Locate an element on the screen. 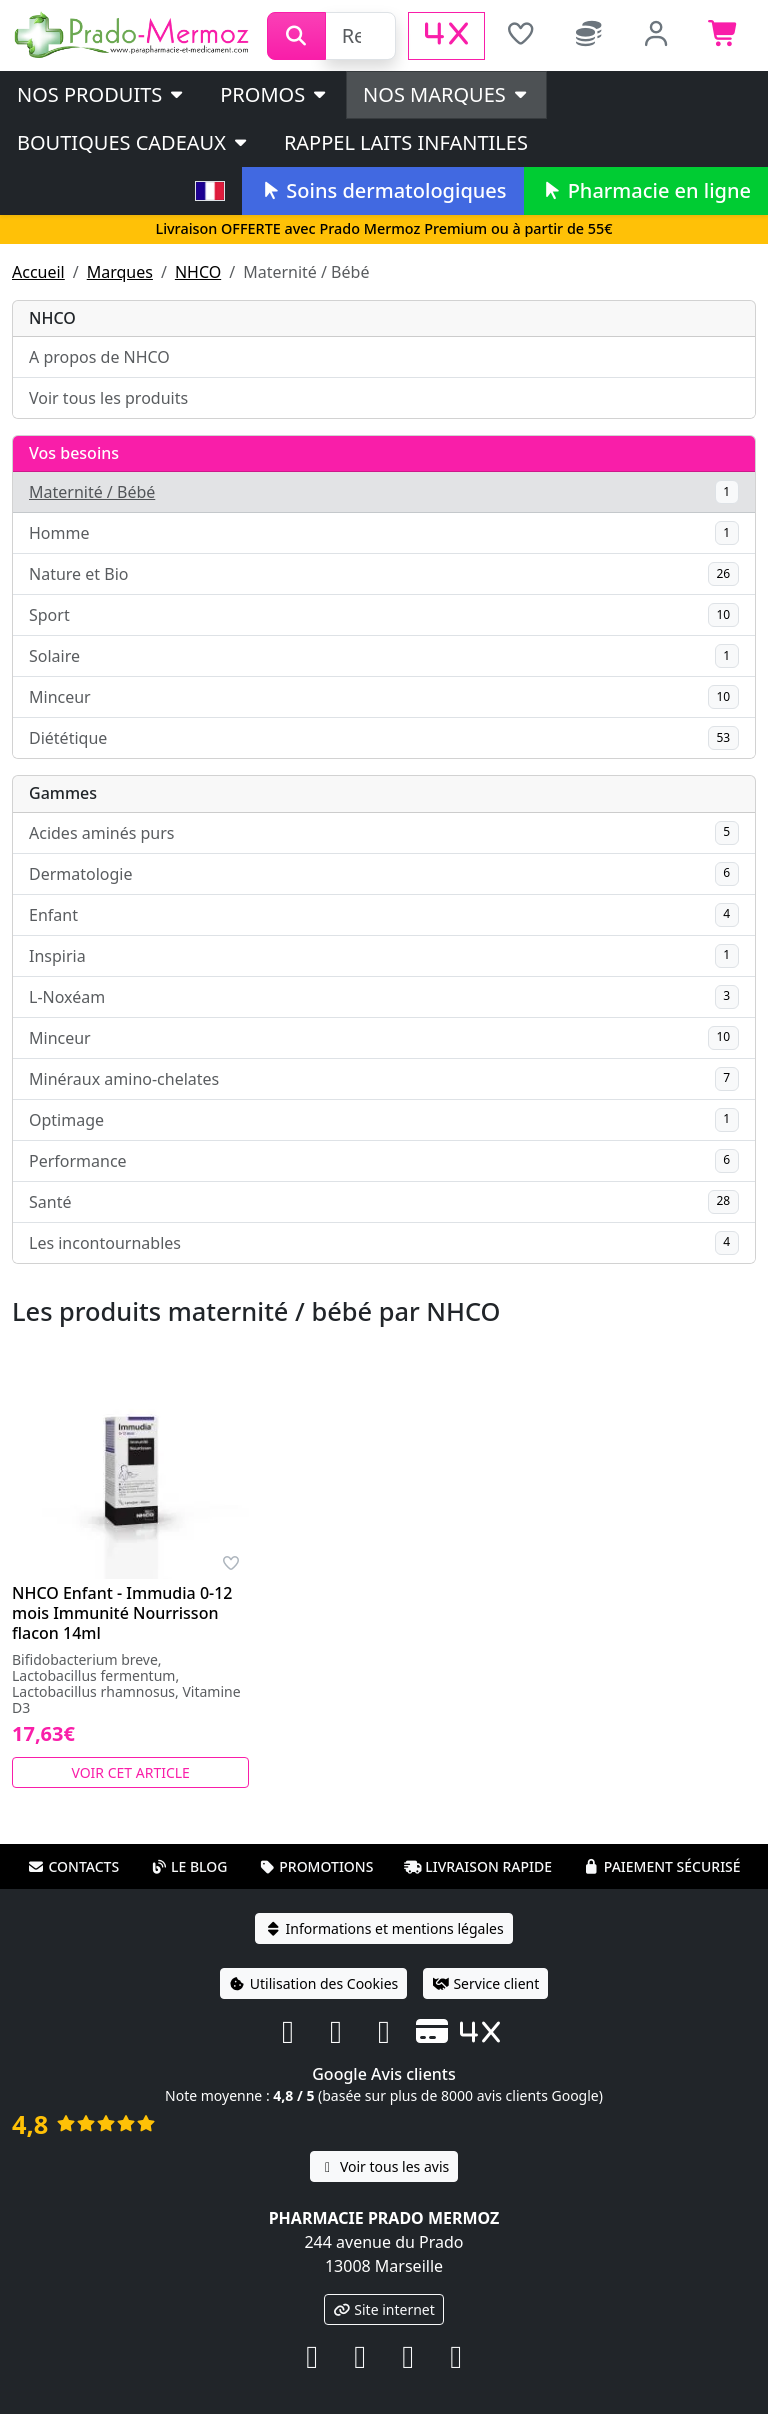 Image resolution: width=768 pixels, height=2414 pixels. Pharmacie en ligne is located at coordinates (646, 190).